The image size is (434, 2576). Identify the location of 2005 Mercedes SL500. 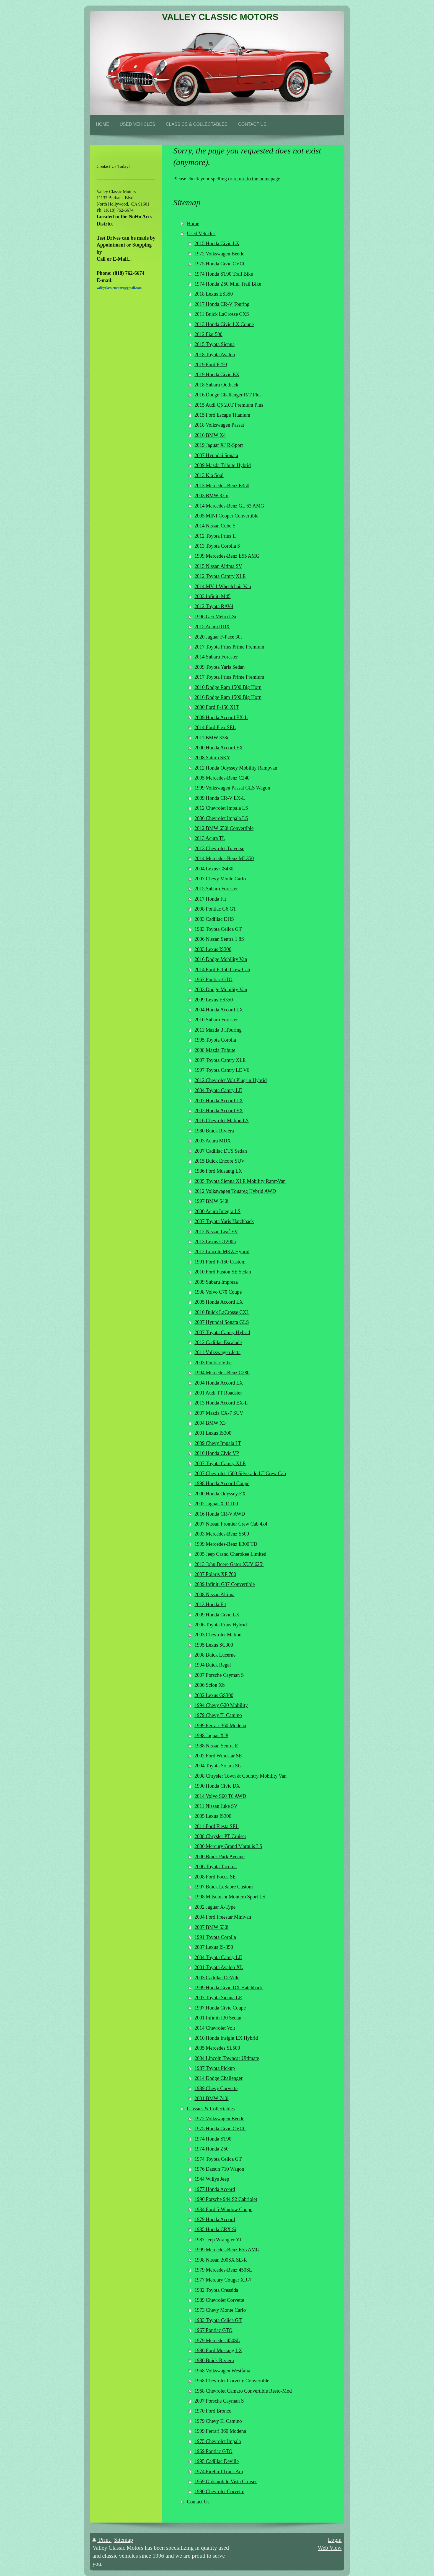
(217, 2048).